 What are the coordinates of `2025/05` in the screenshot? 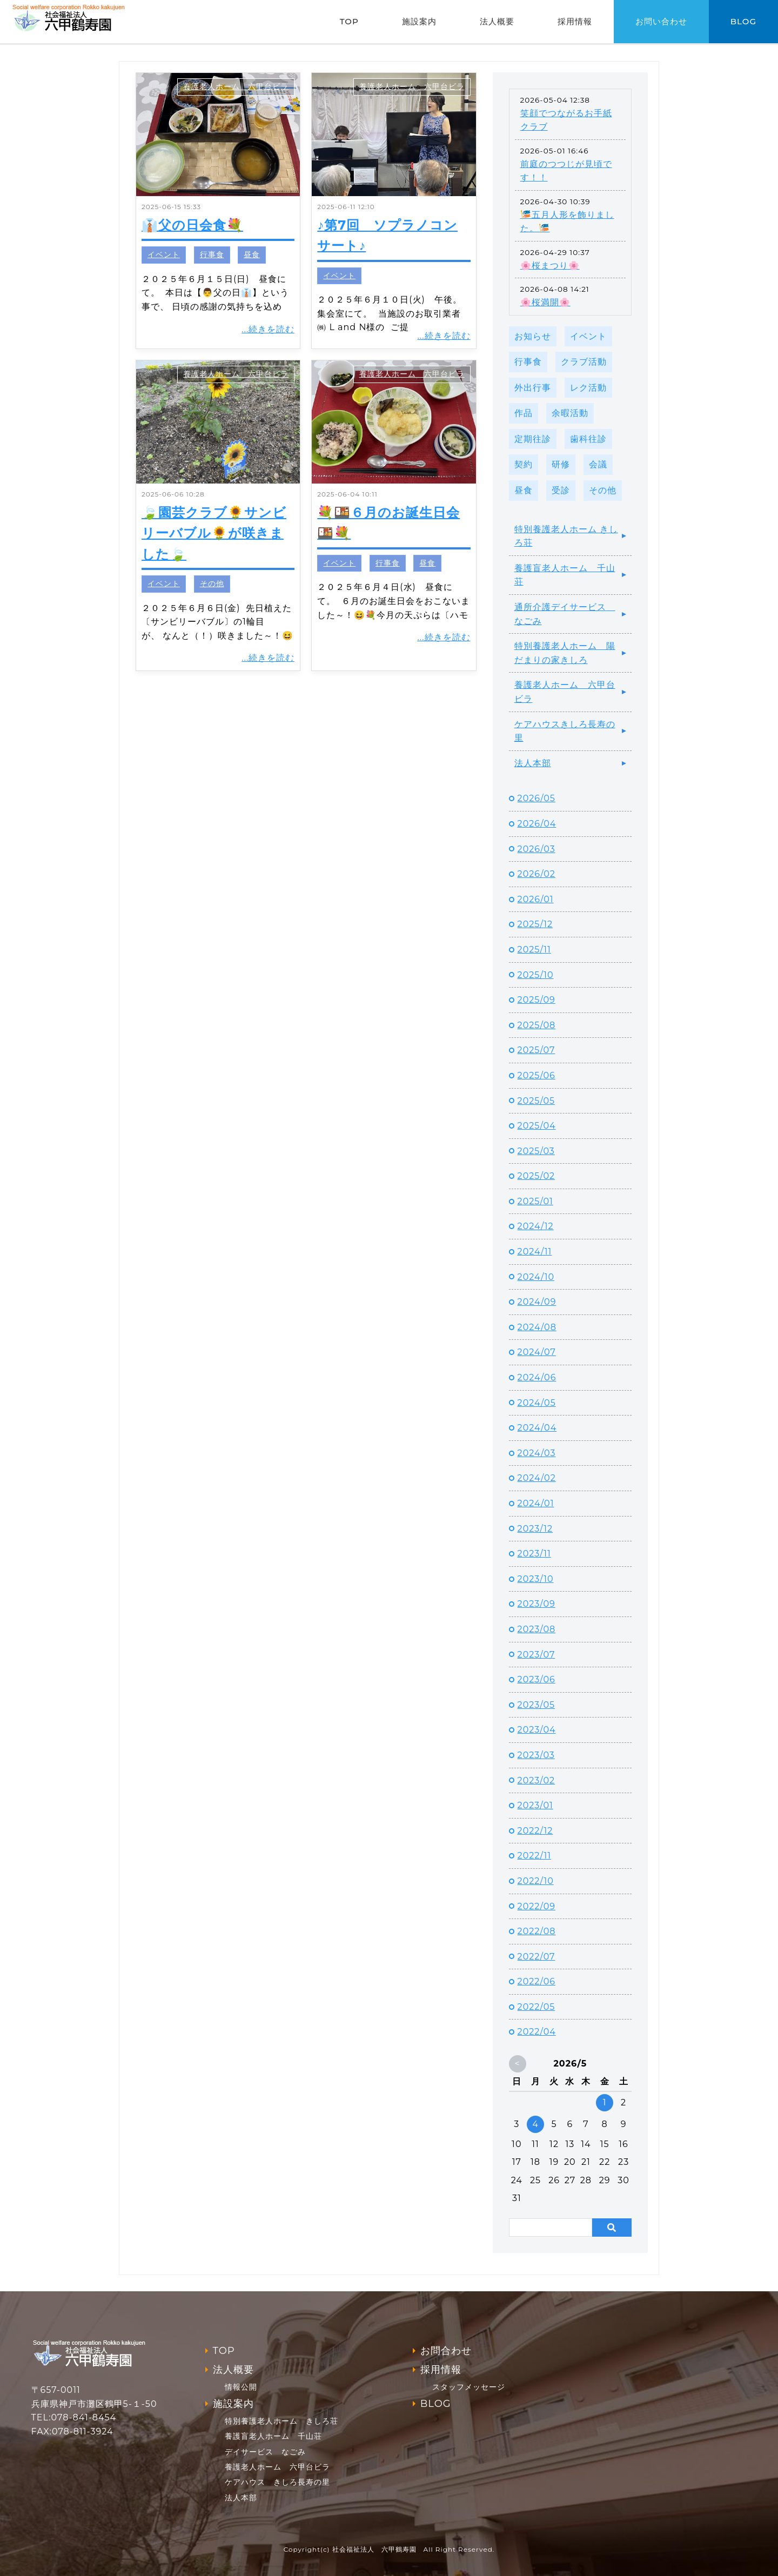 It's located at (536, 1101).